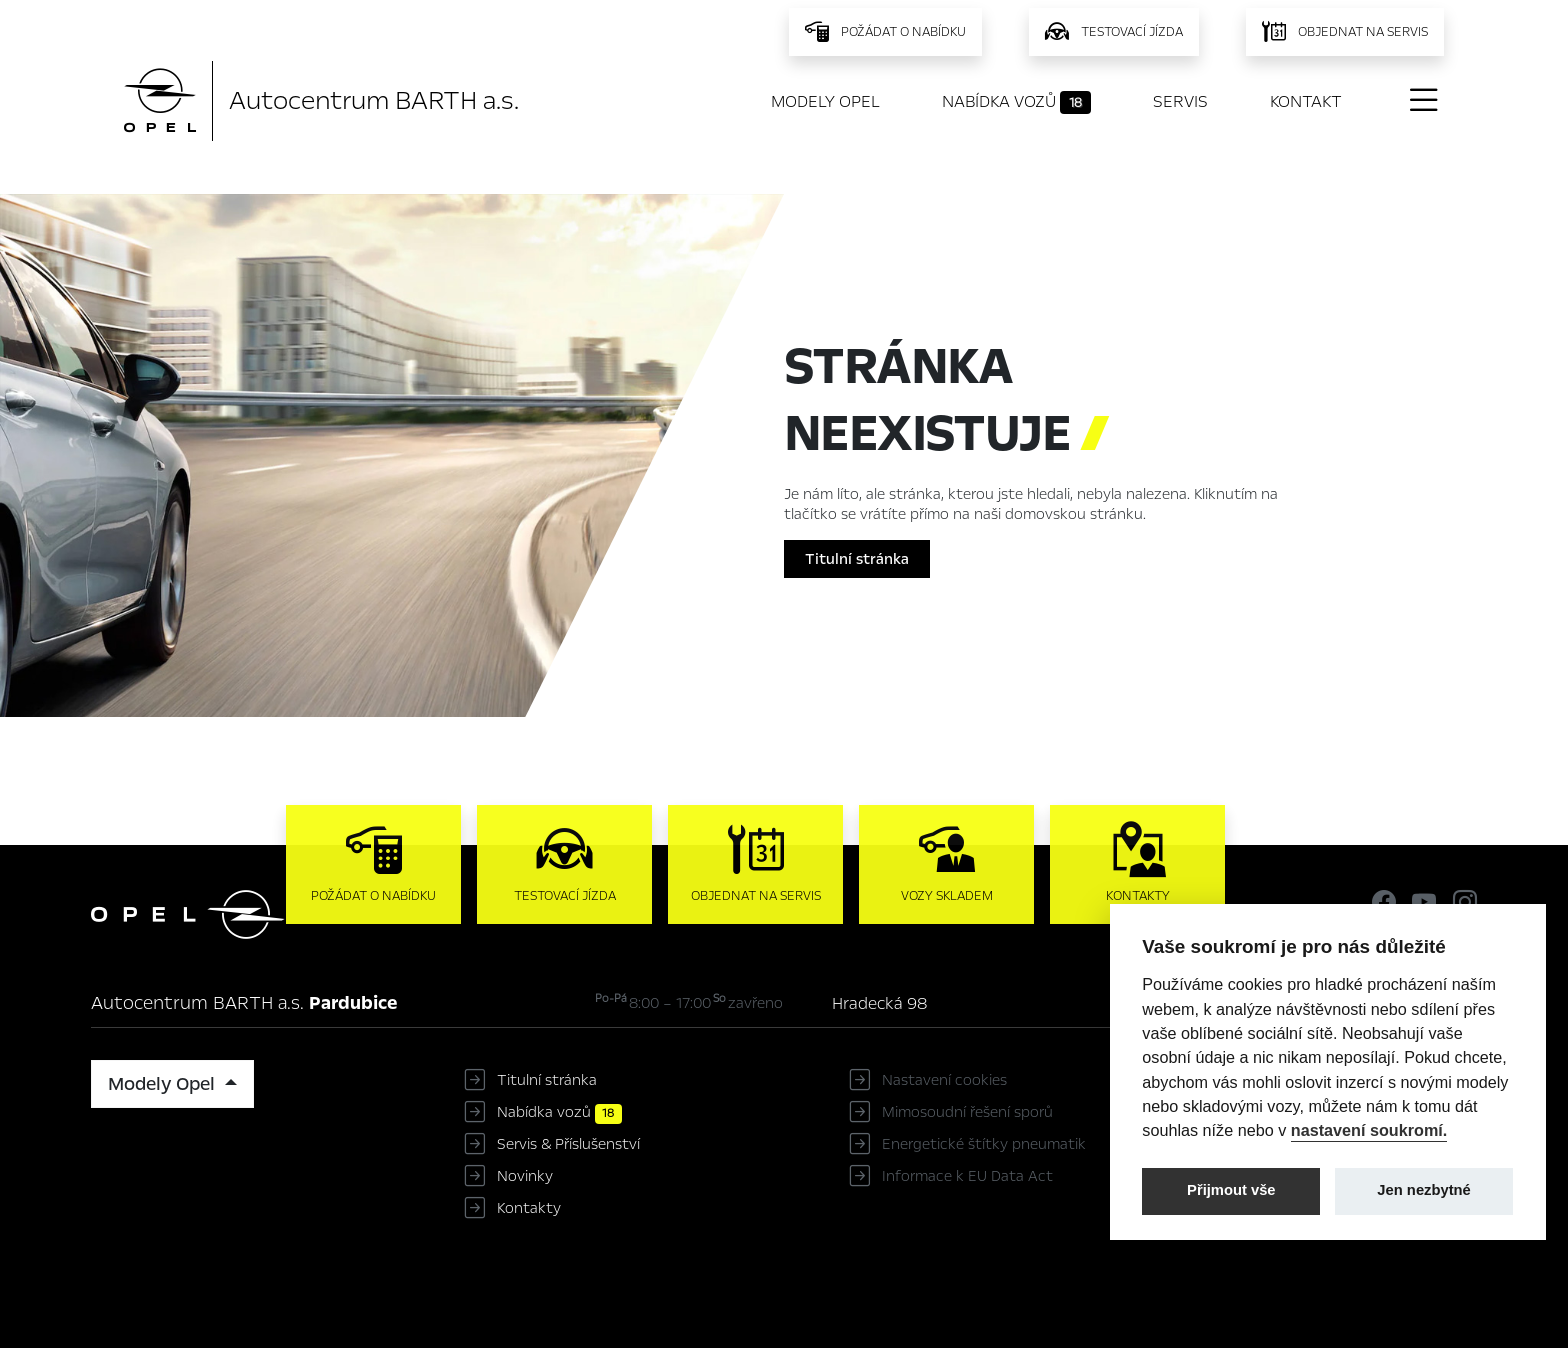 The height and width of the screenshot is (1348, 1568). Describe the element at coordinates (1016, 102) in the screenshot. I see `Nabídka vozů` at that location.